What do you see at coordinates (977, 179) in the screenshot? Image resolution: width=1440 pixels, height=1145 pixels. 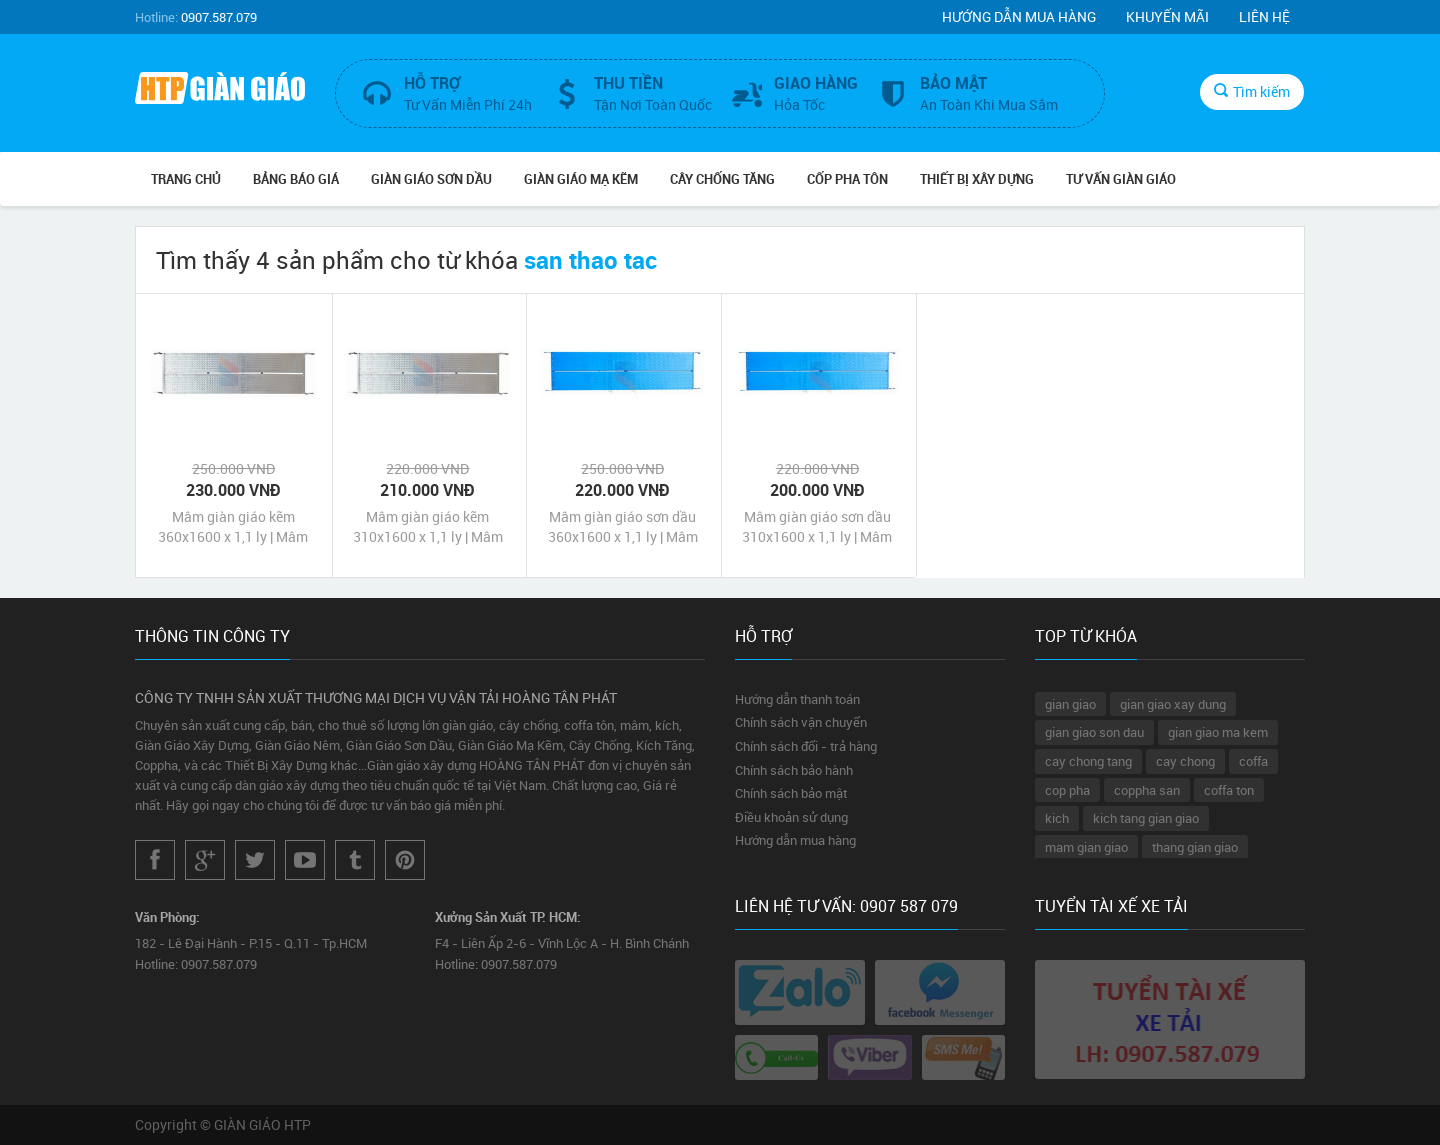 I see `THIẾT BỊ XÂY DỰNG` at bounding box center [977, 179].